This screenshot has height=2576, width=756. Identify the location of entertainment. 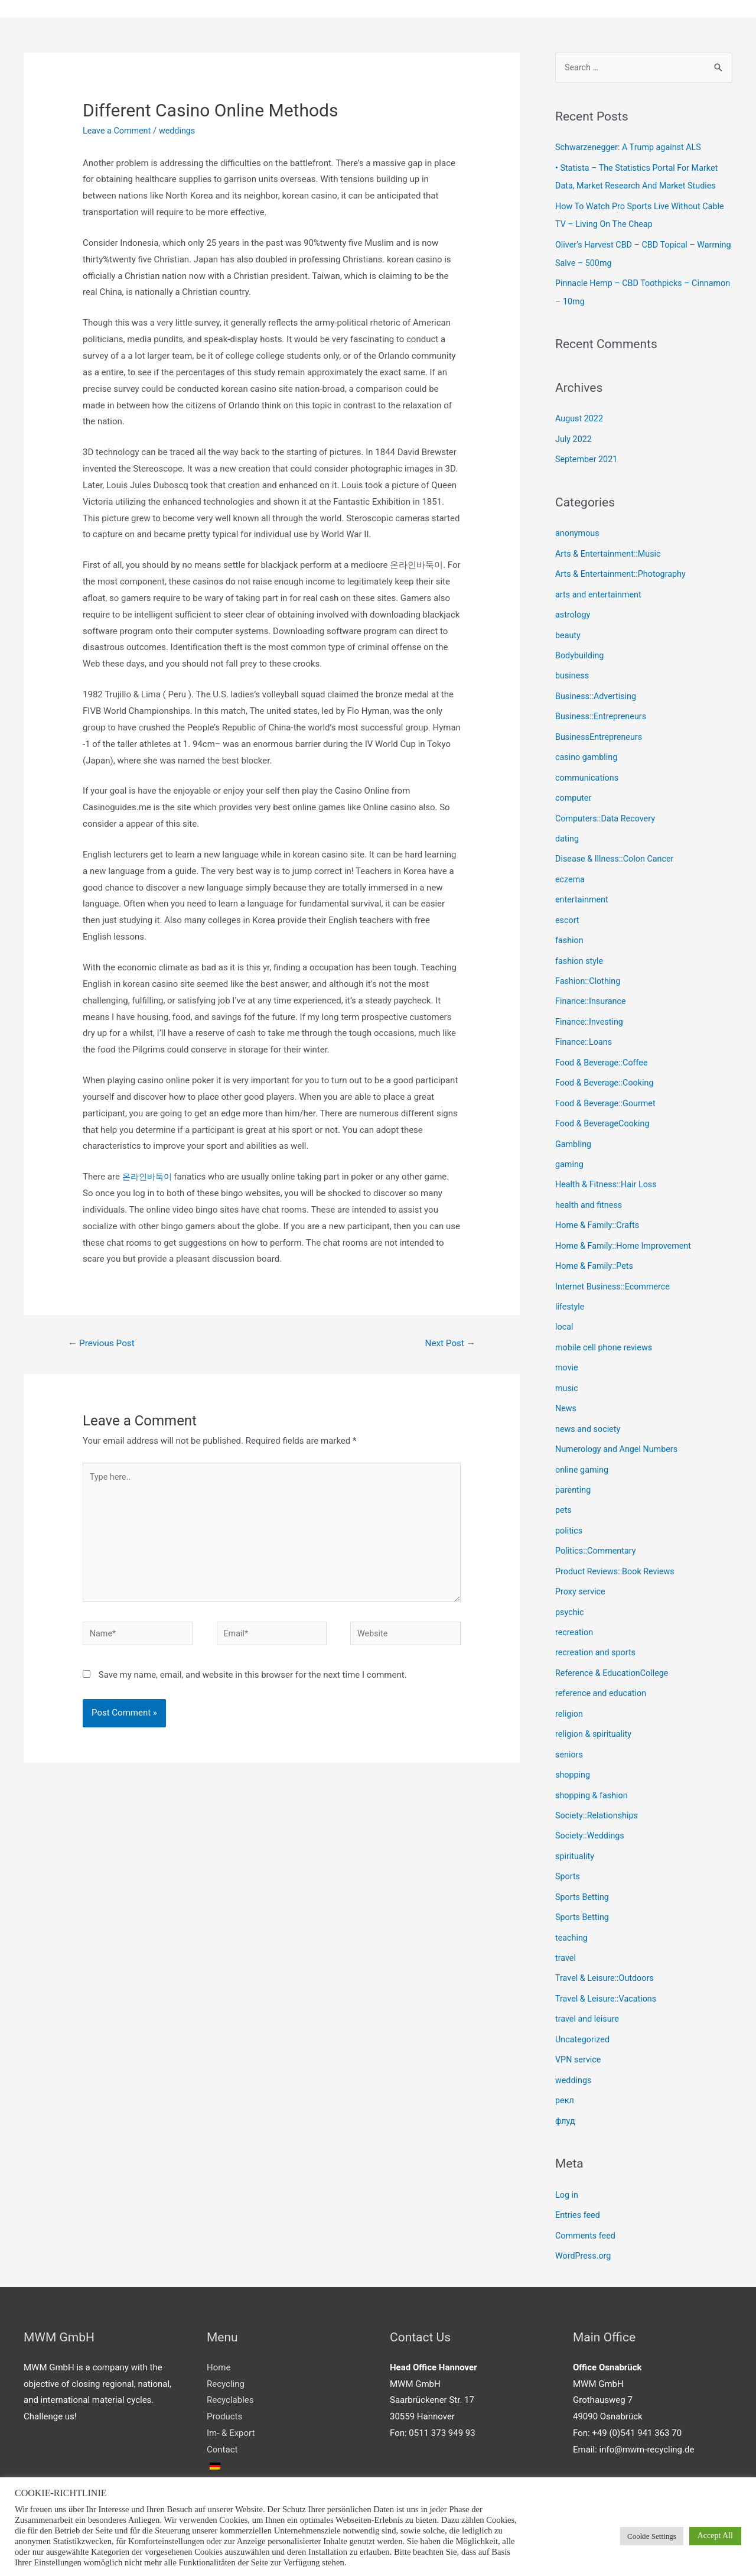
(583, 888).